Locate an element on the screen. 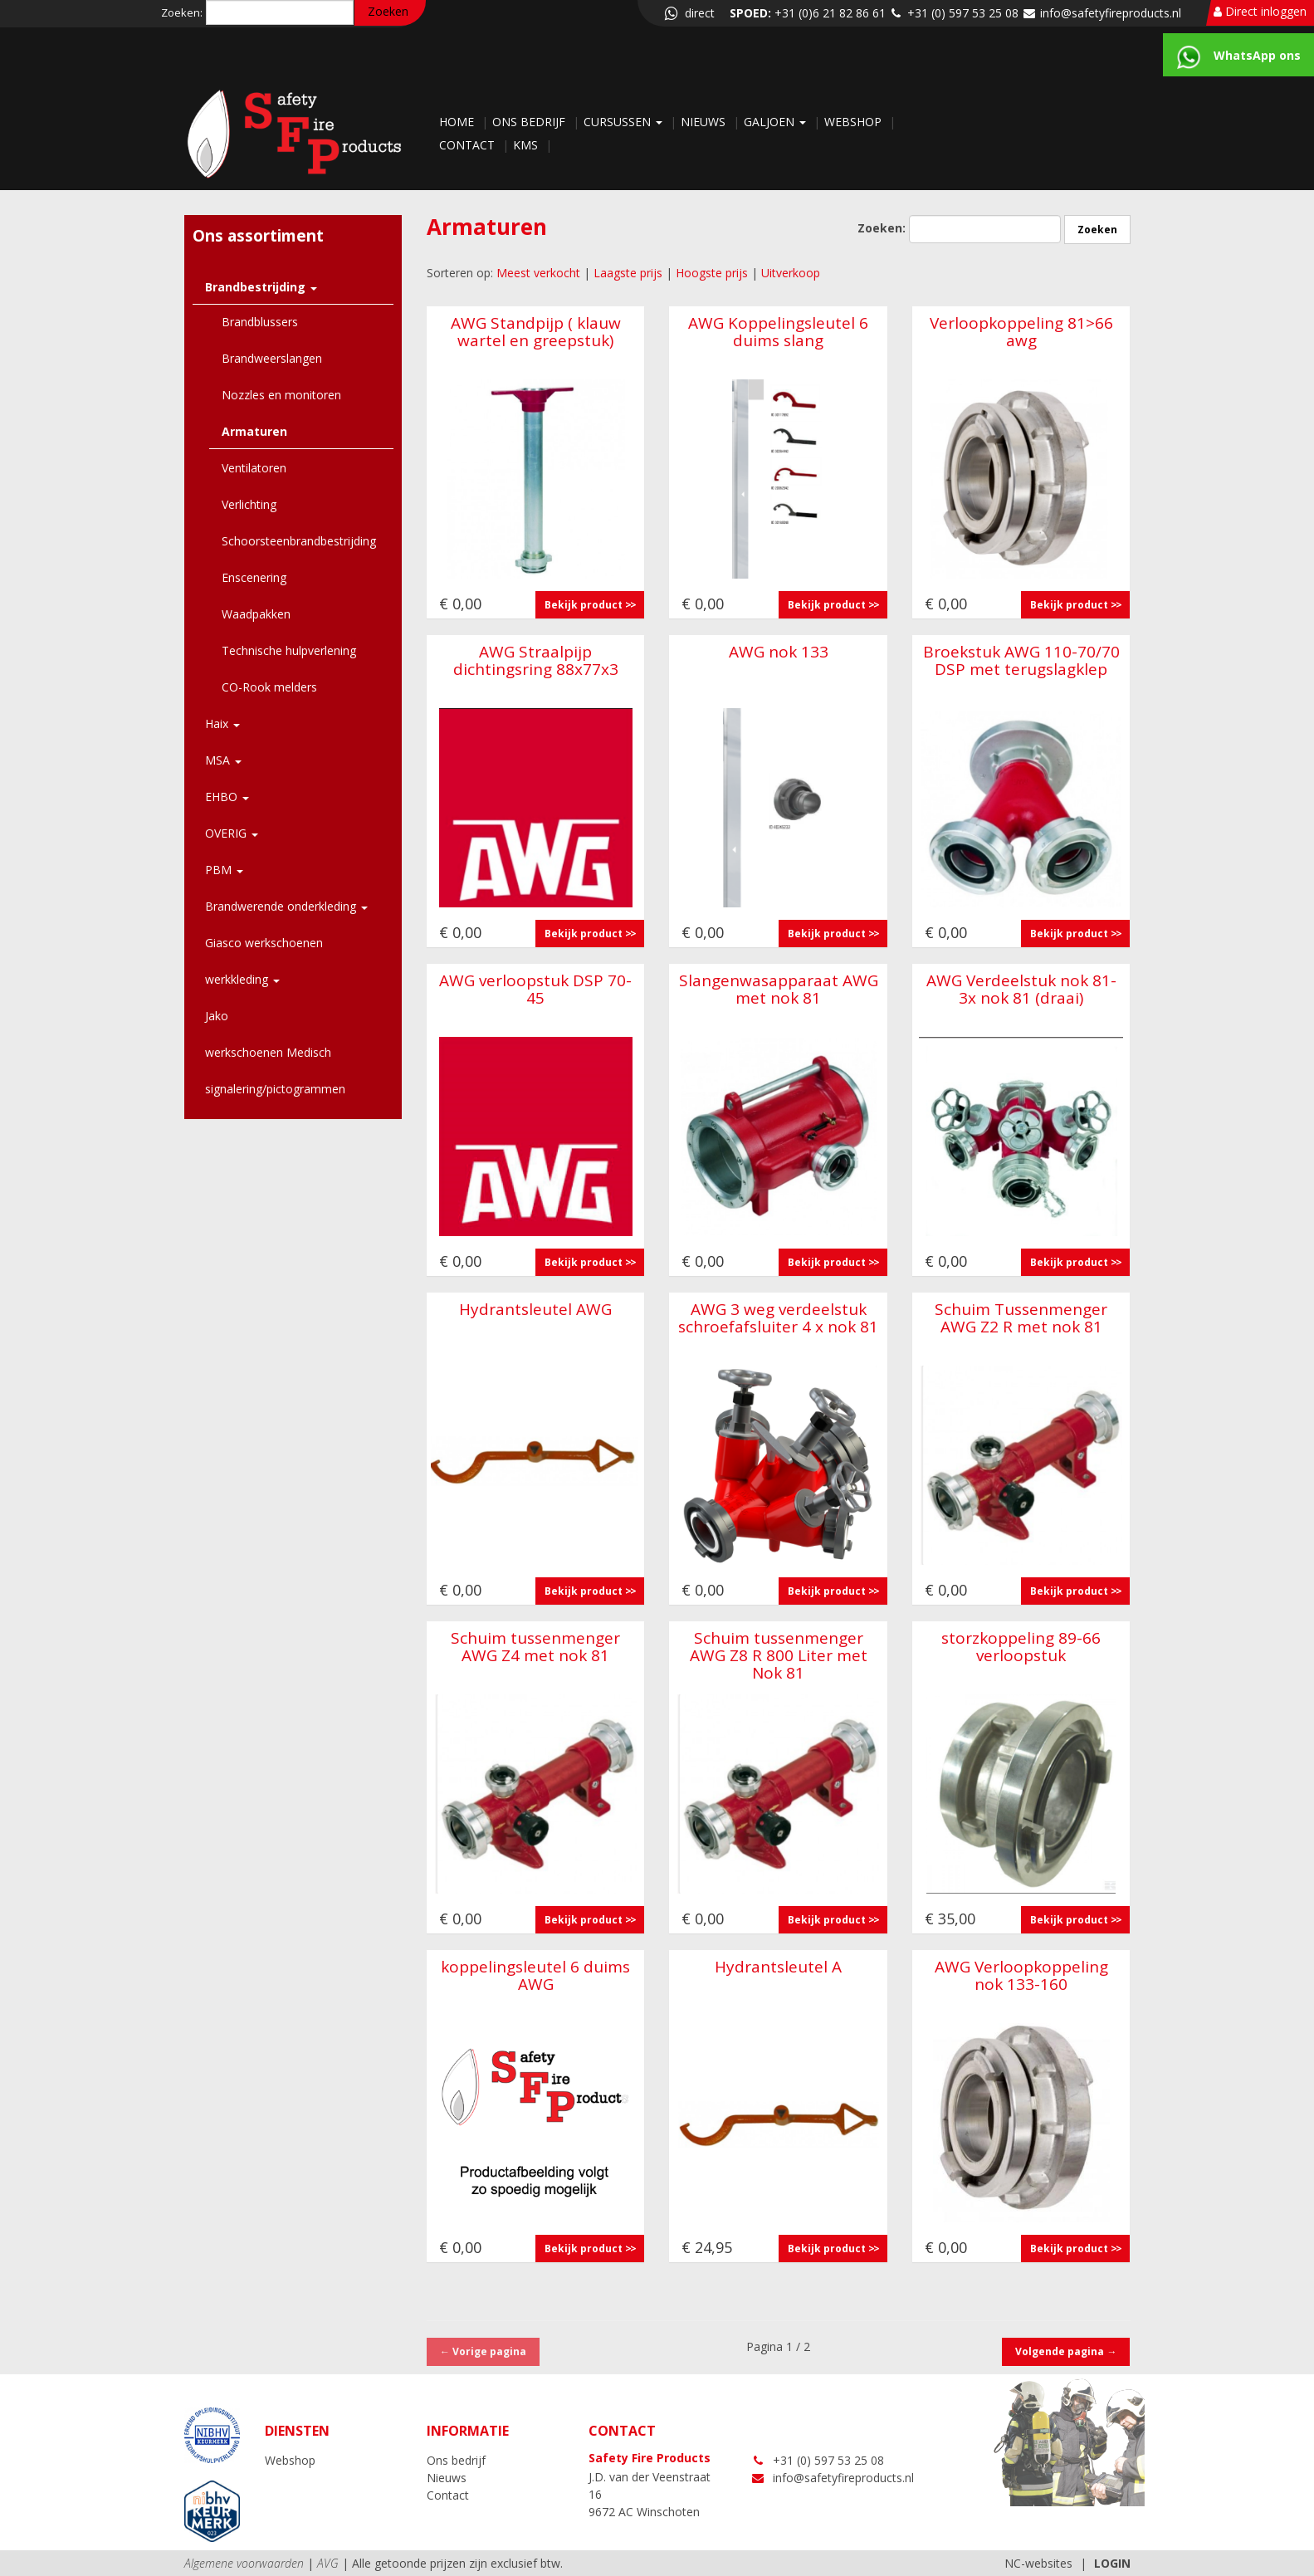 Image resolution: width=1314 pixels, height=2576 pixels. Waadpakken is located at coordinates (256, 614).